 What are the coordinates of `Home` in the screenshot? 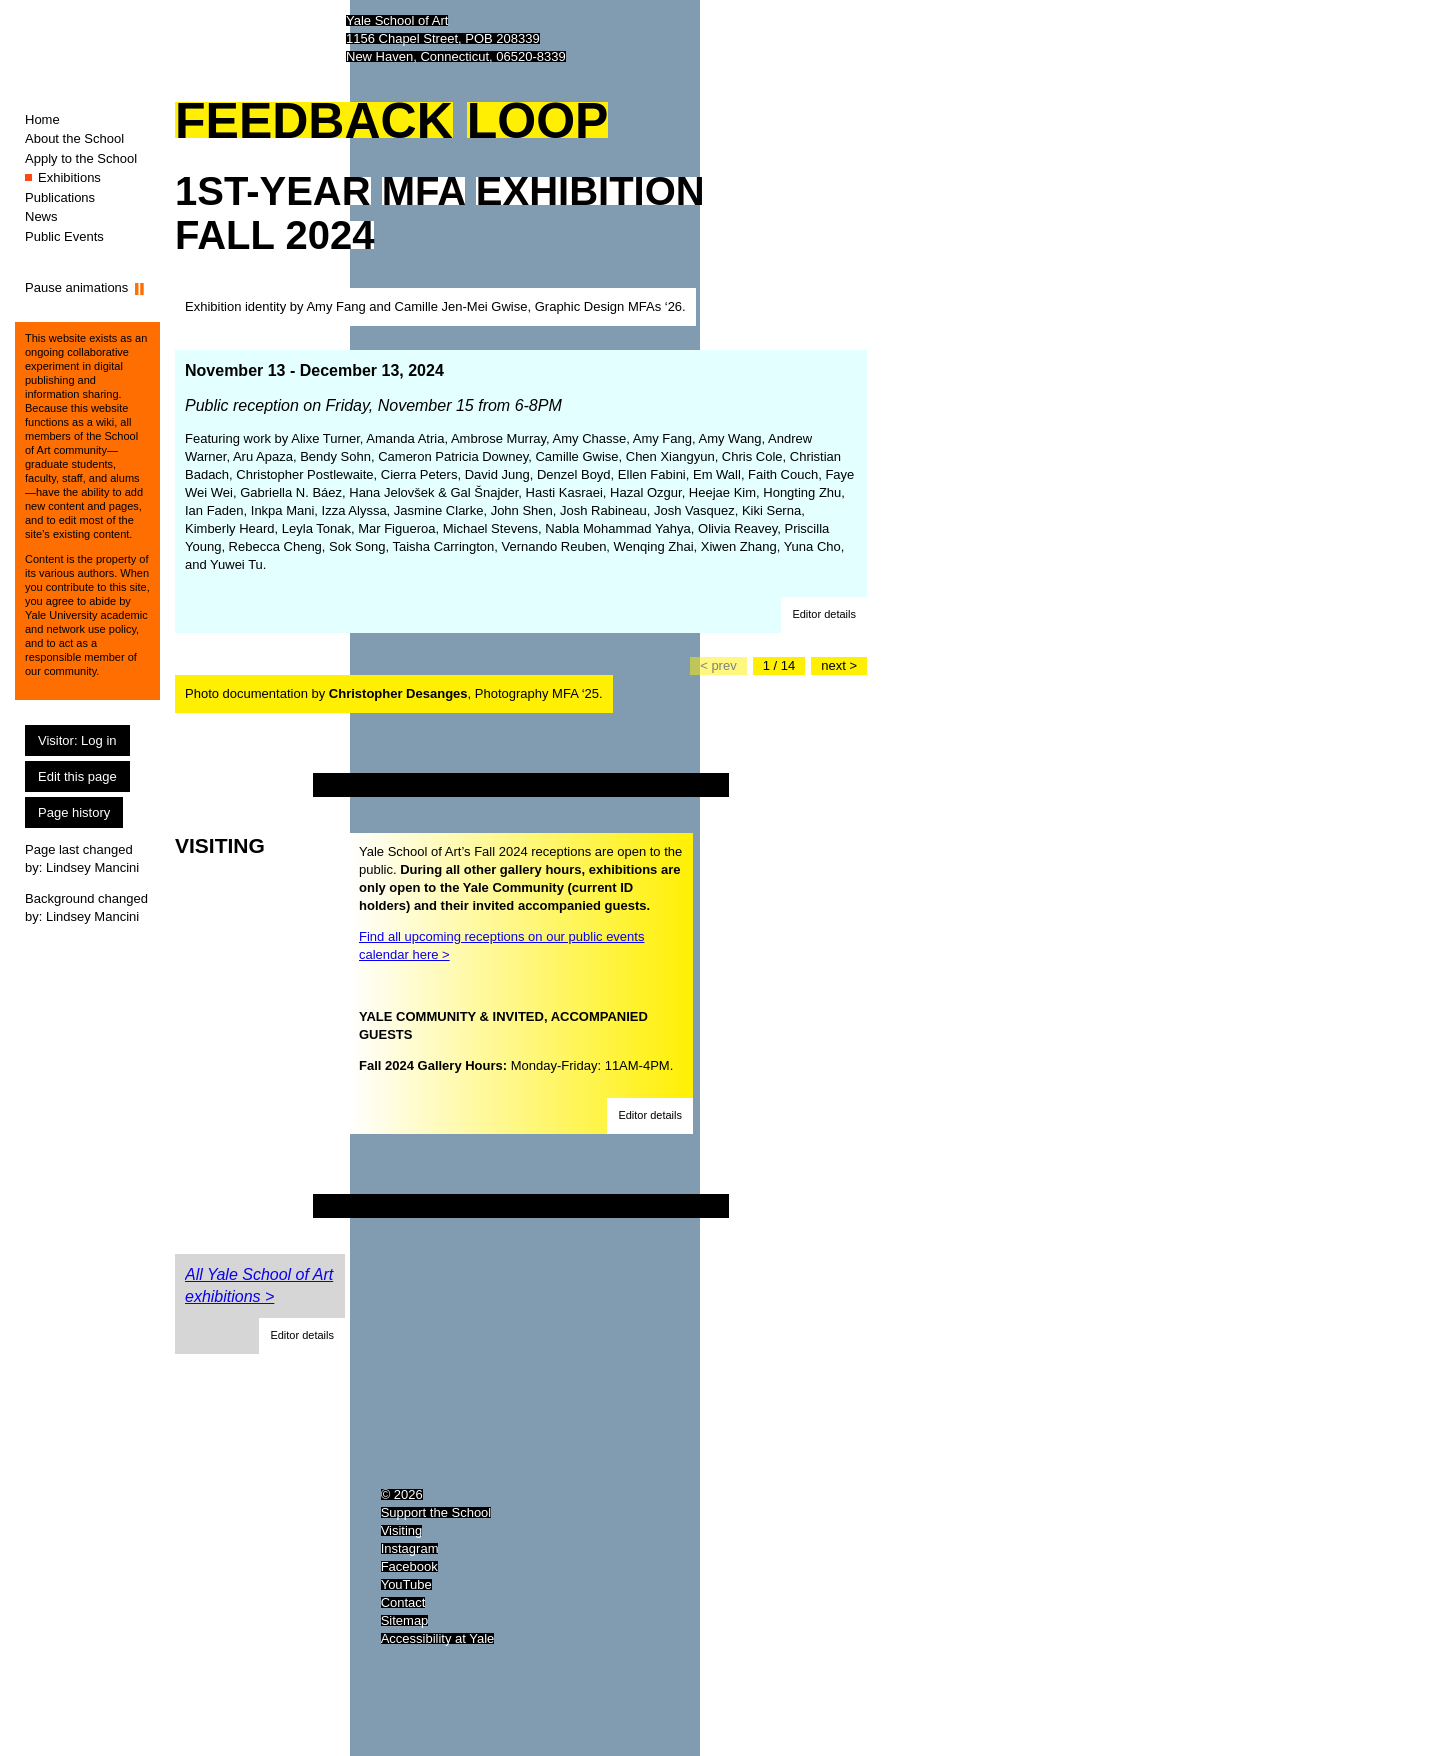 It's located at (42, 119).